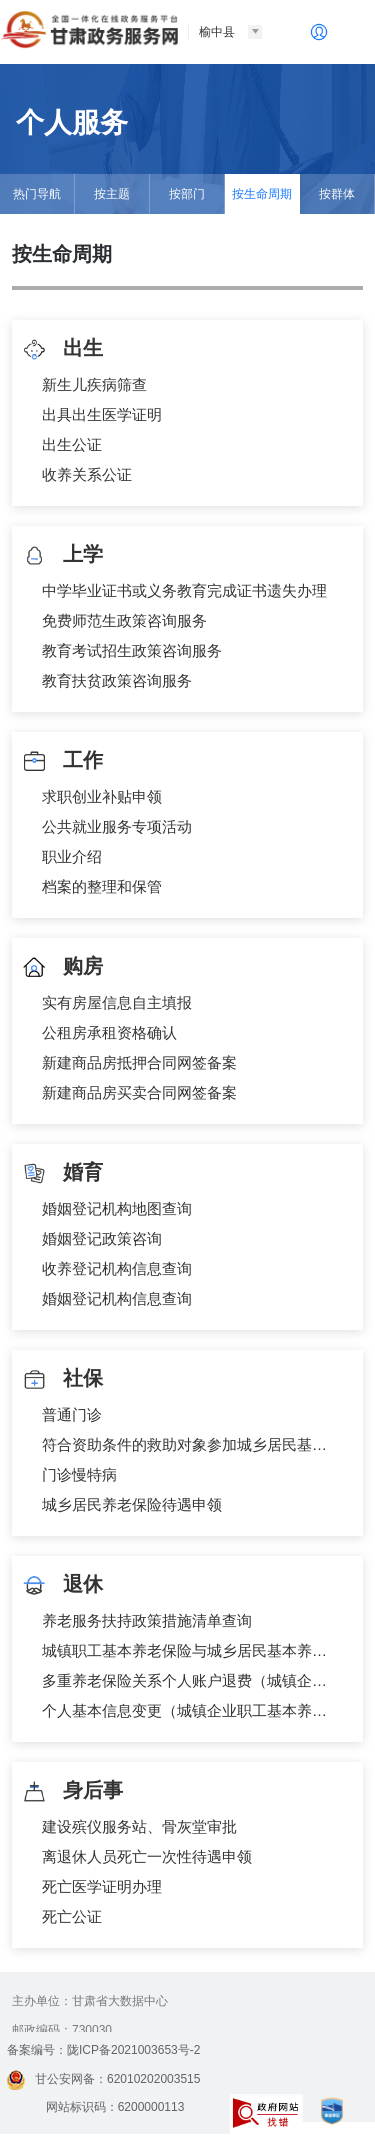 The height and width of the screenshot is (2148, 375). I want to click on 婚育, so click(62, 1173).